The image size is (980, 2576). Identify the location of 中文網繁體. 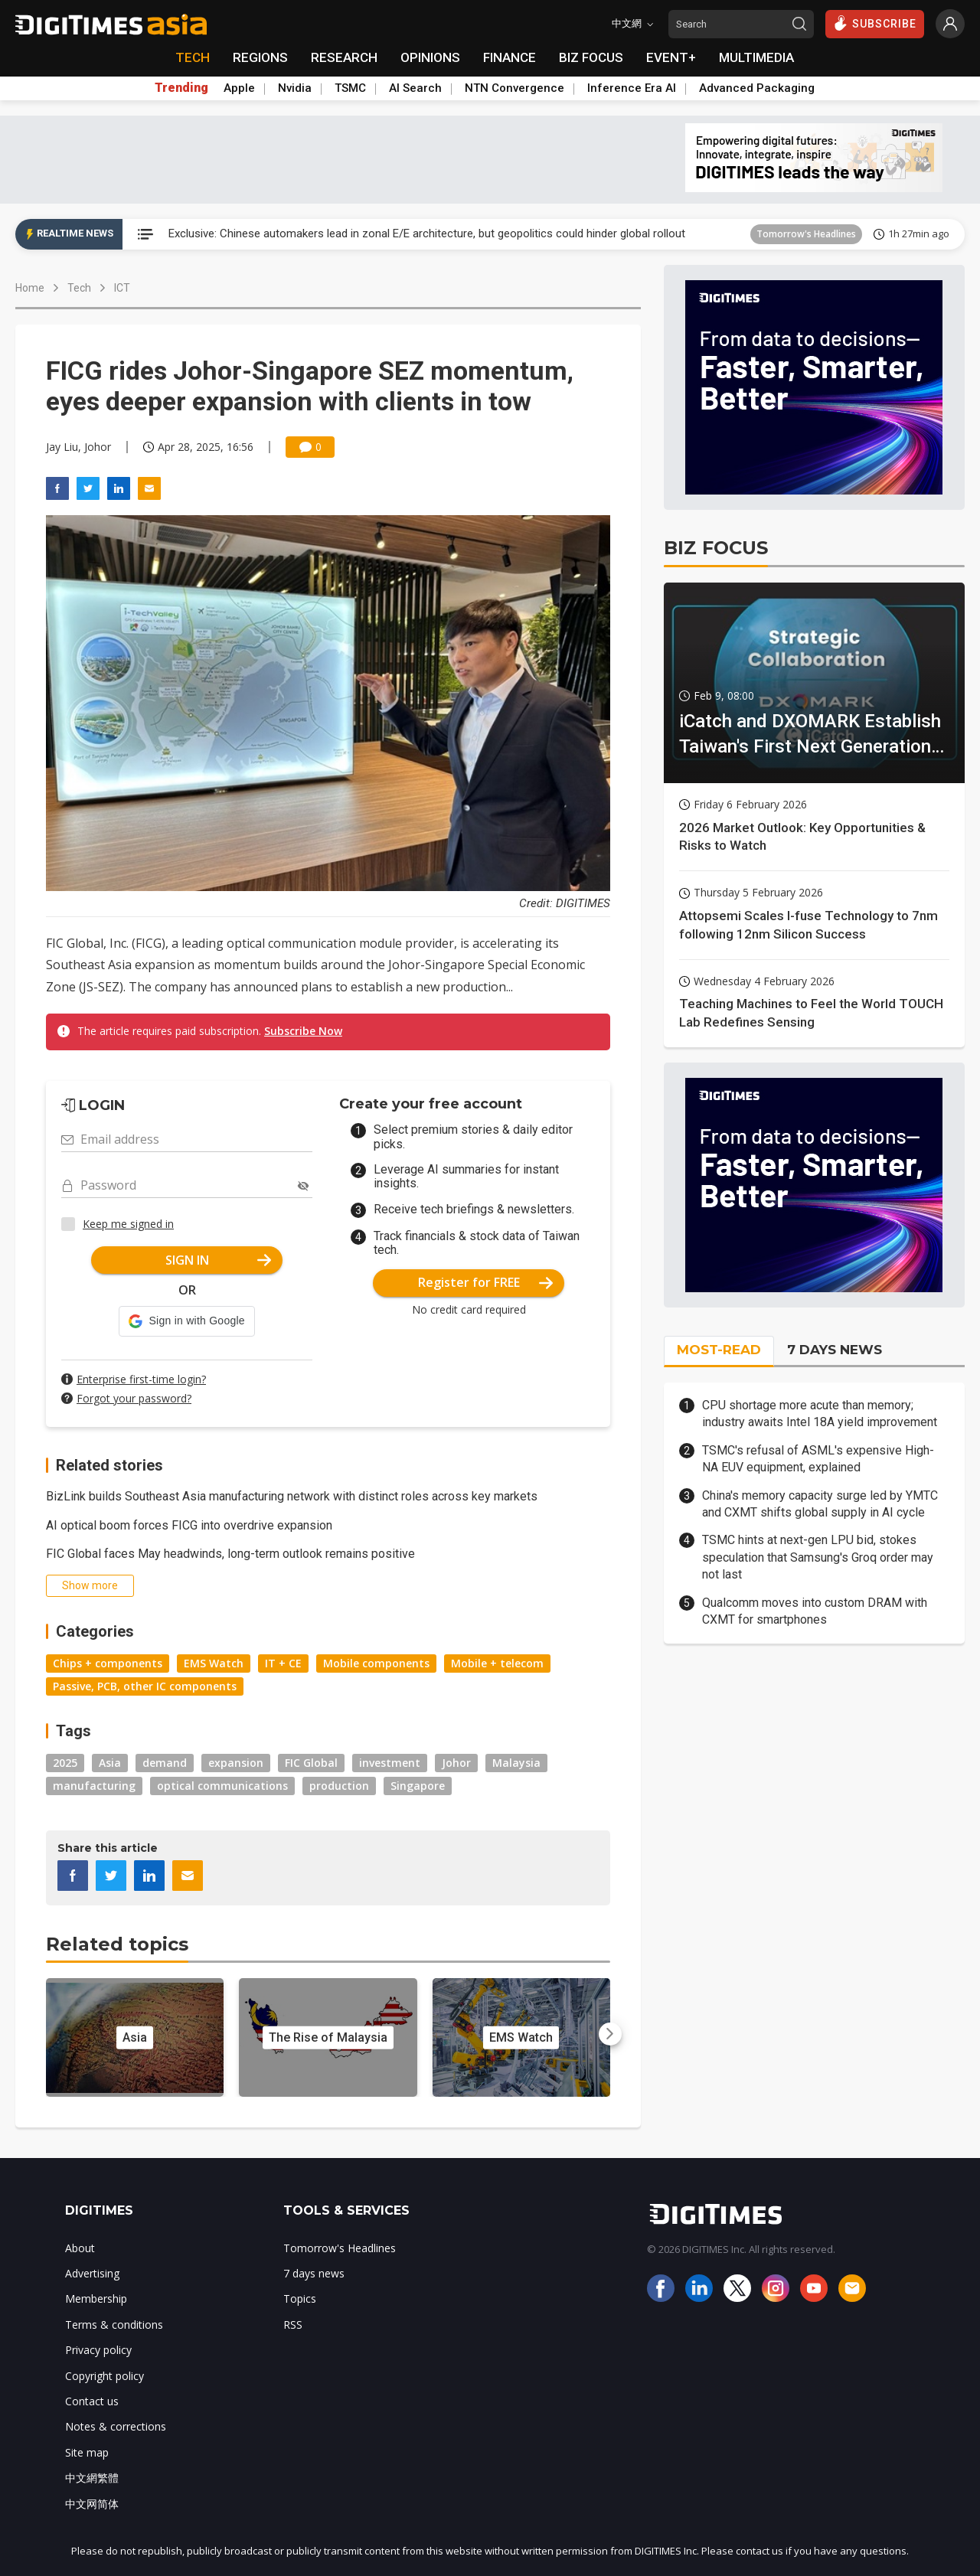
(92, 2477).